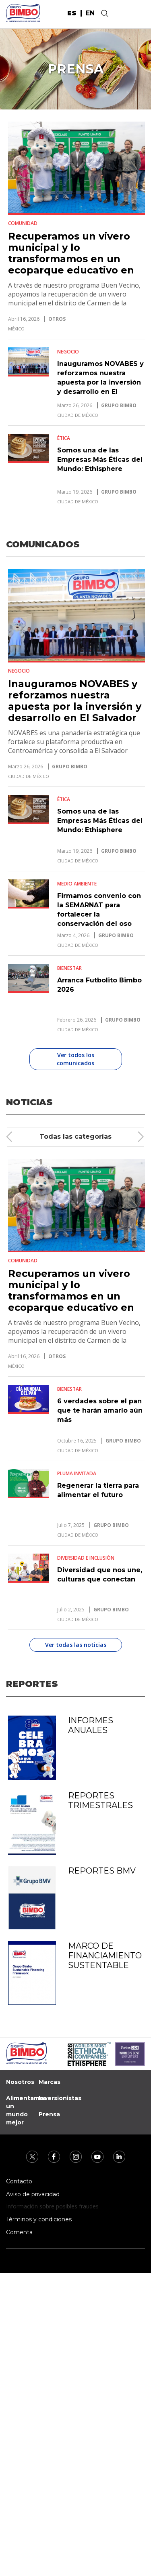 This screenshot has height=2576, width=151. Describe the element at coordinates (49, 2082) in the screenshot. I see `Marcas` at that location.